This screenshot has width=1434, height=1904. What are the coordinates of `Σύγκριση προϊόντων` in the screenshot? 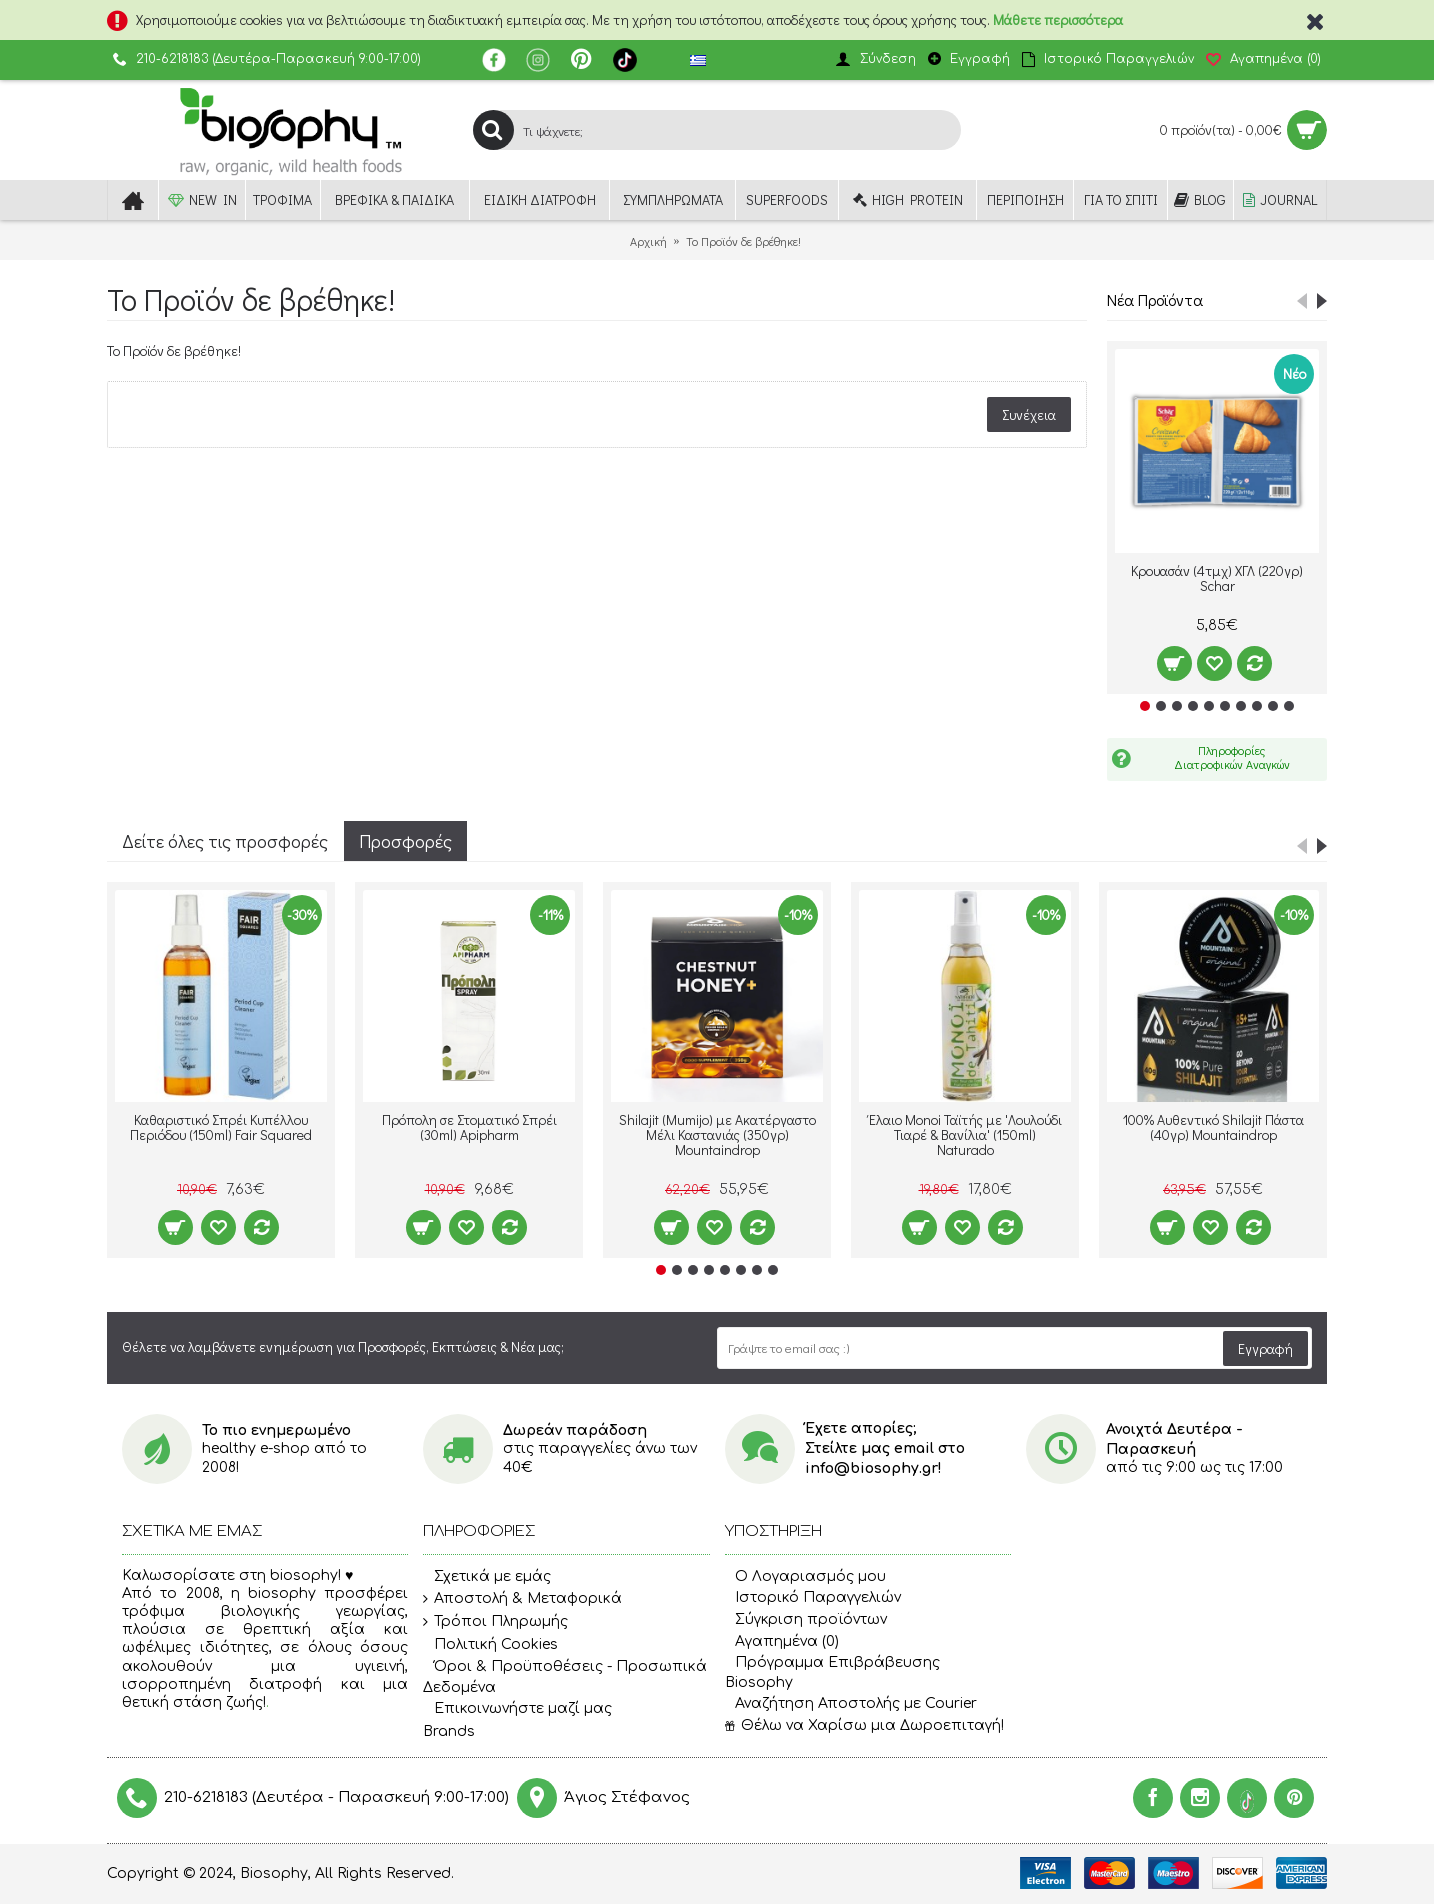 It's located at (806, 1619).